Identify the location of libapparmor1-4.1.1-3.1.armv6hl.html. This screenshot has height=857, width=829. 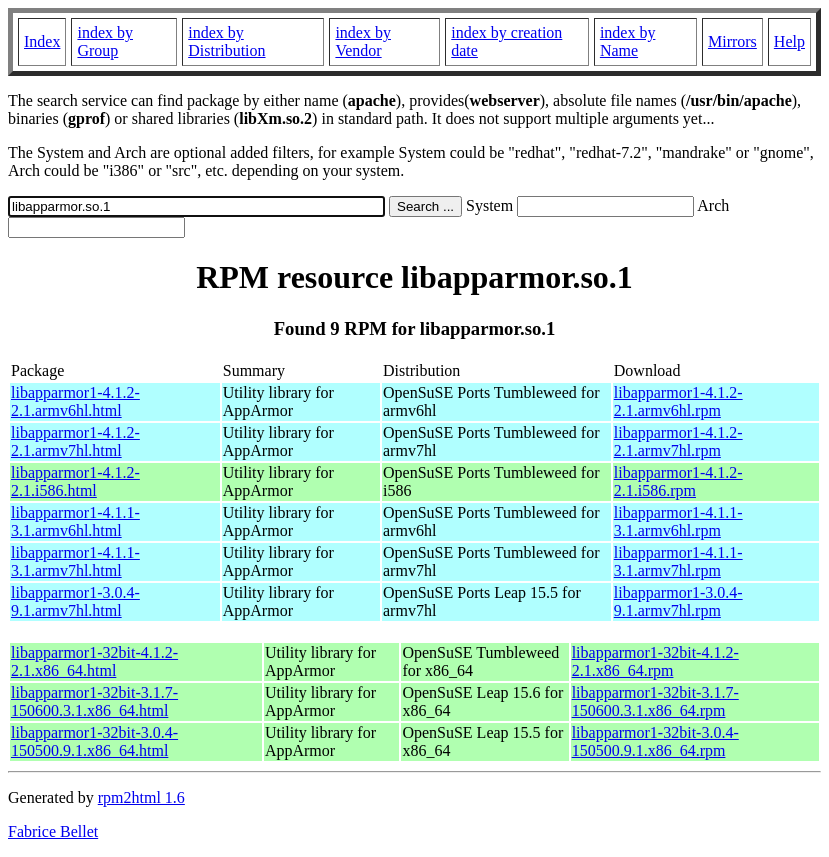
(75, 521).